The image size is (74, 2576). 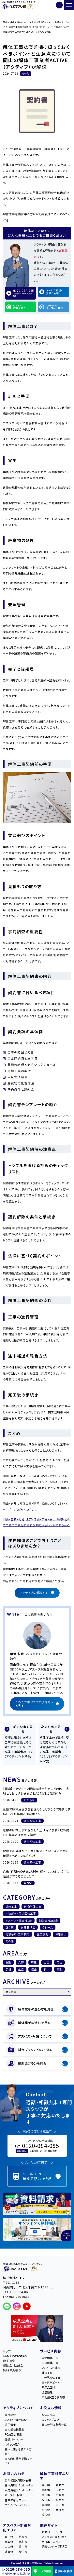 What do you see at coordinates (13, 2434) in the screenshot?
I see `FC加盟店募集` at bounding box center [13, 2434].